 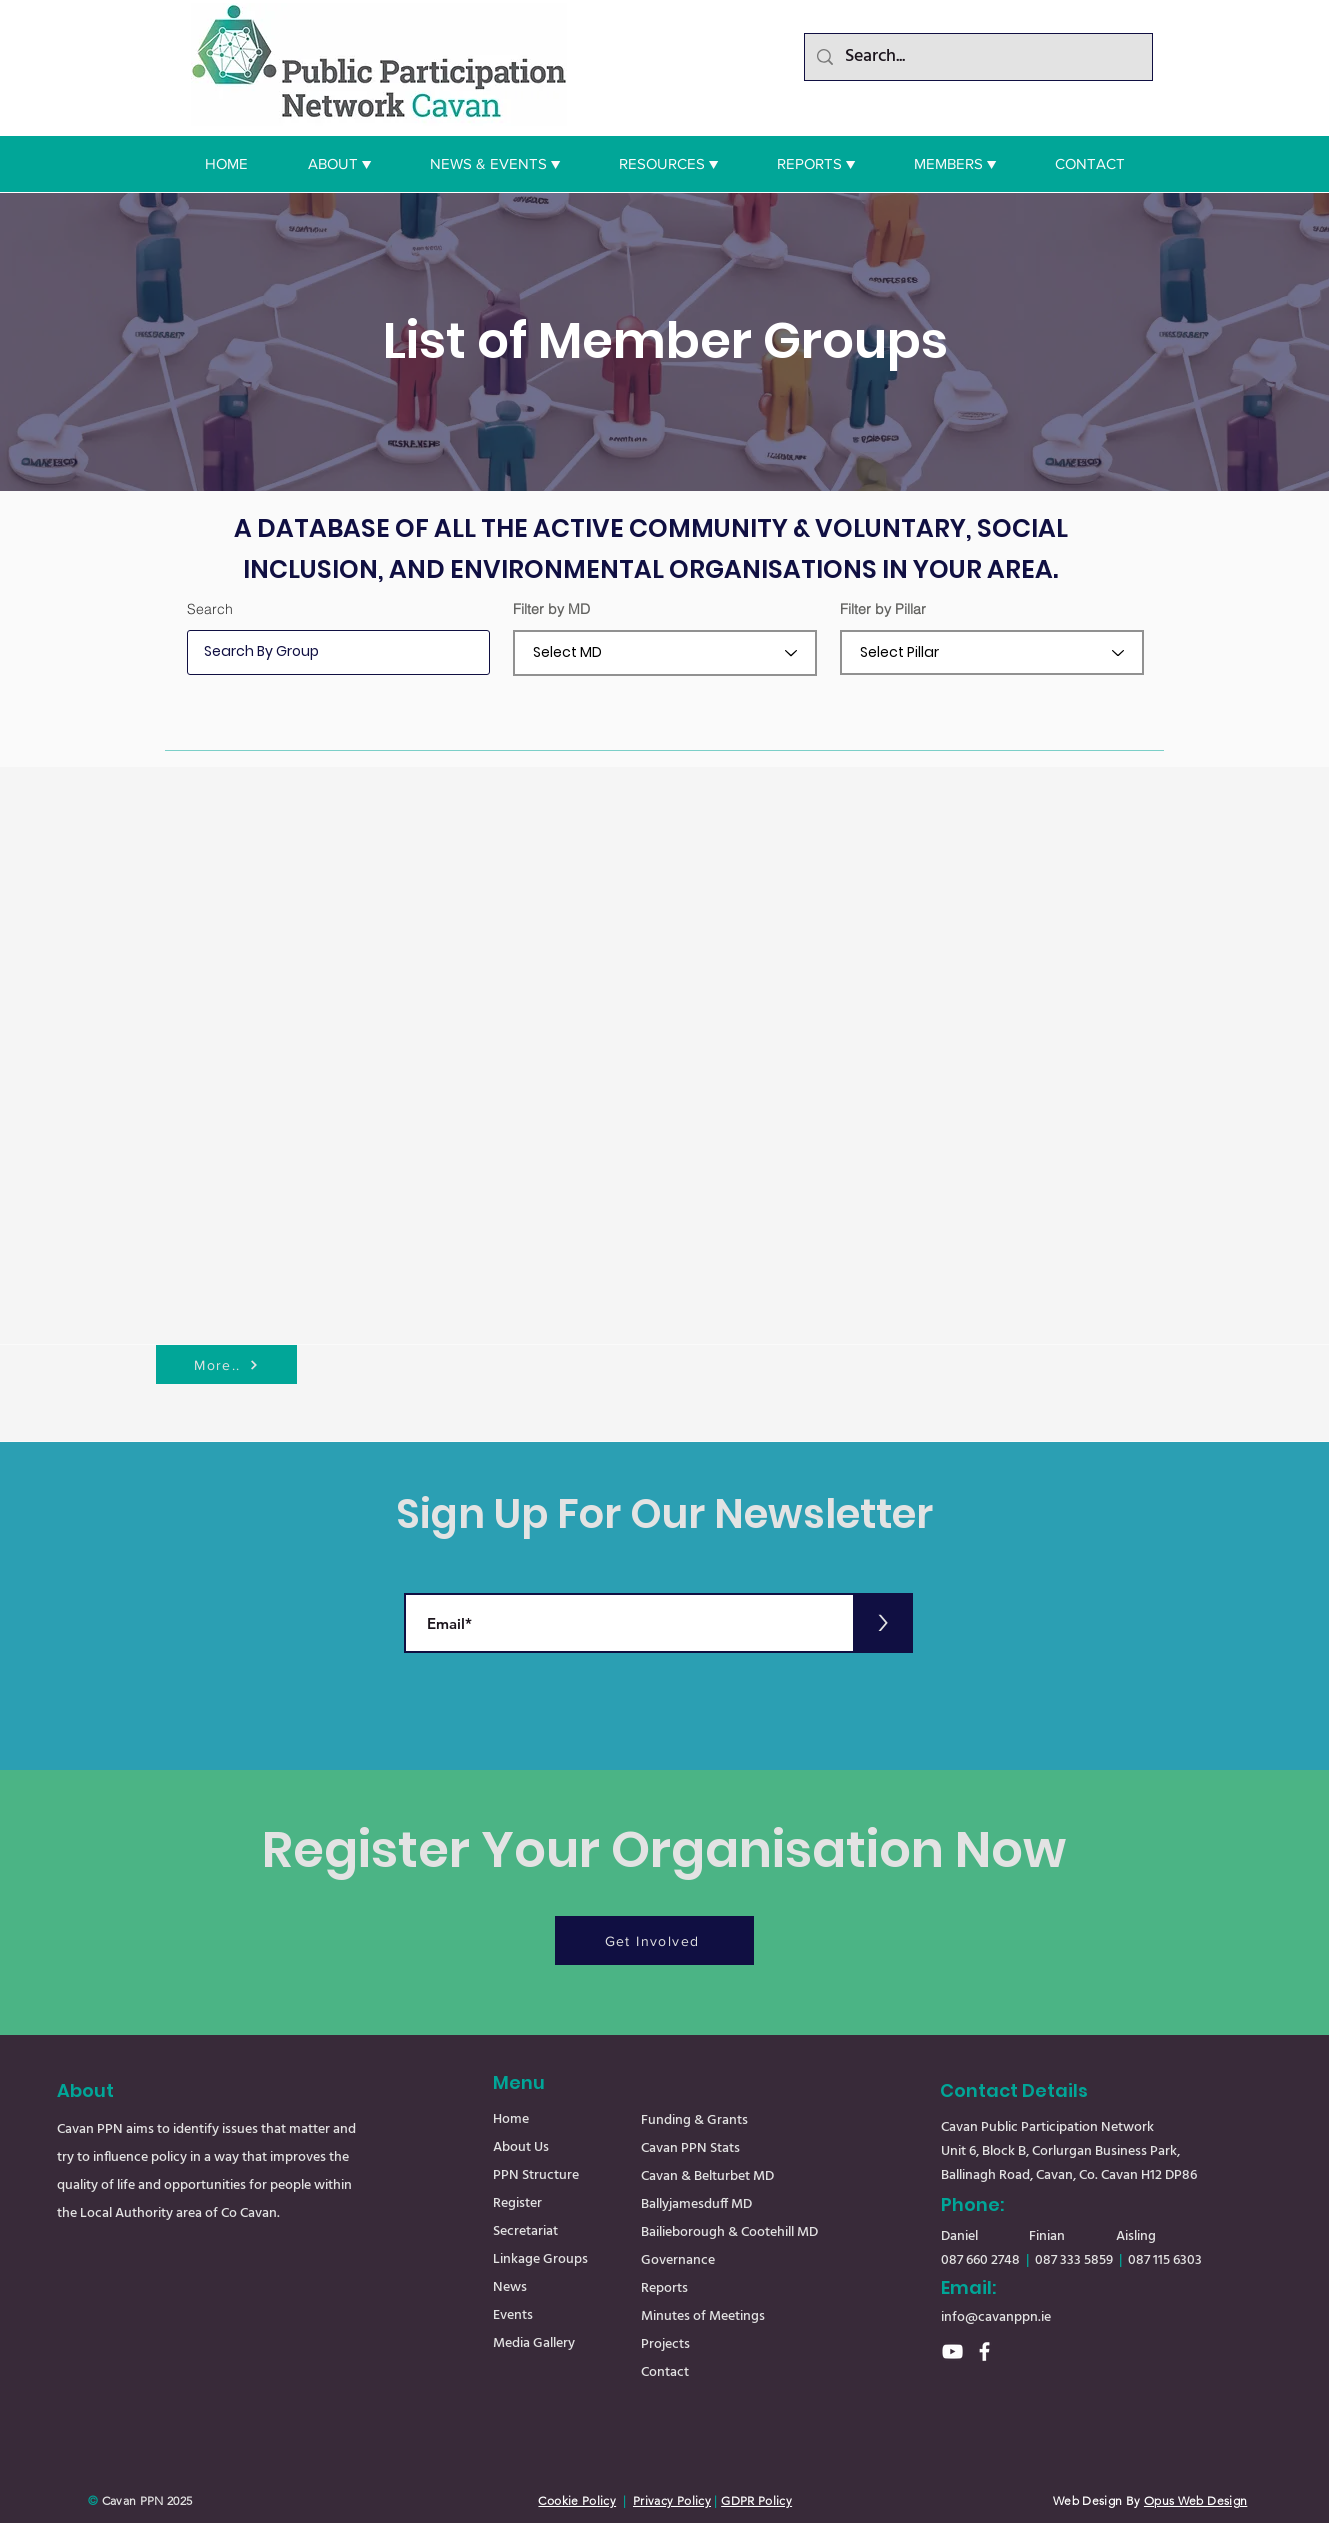 I want to click on [YouTube], so click(x=952, y=2351).